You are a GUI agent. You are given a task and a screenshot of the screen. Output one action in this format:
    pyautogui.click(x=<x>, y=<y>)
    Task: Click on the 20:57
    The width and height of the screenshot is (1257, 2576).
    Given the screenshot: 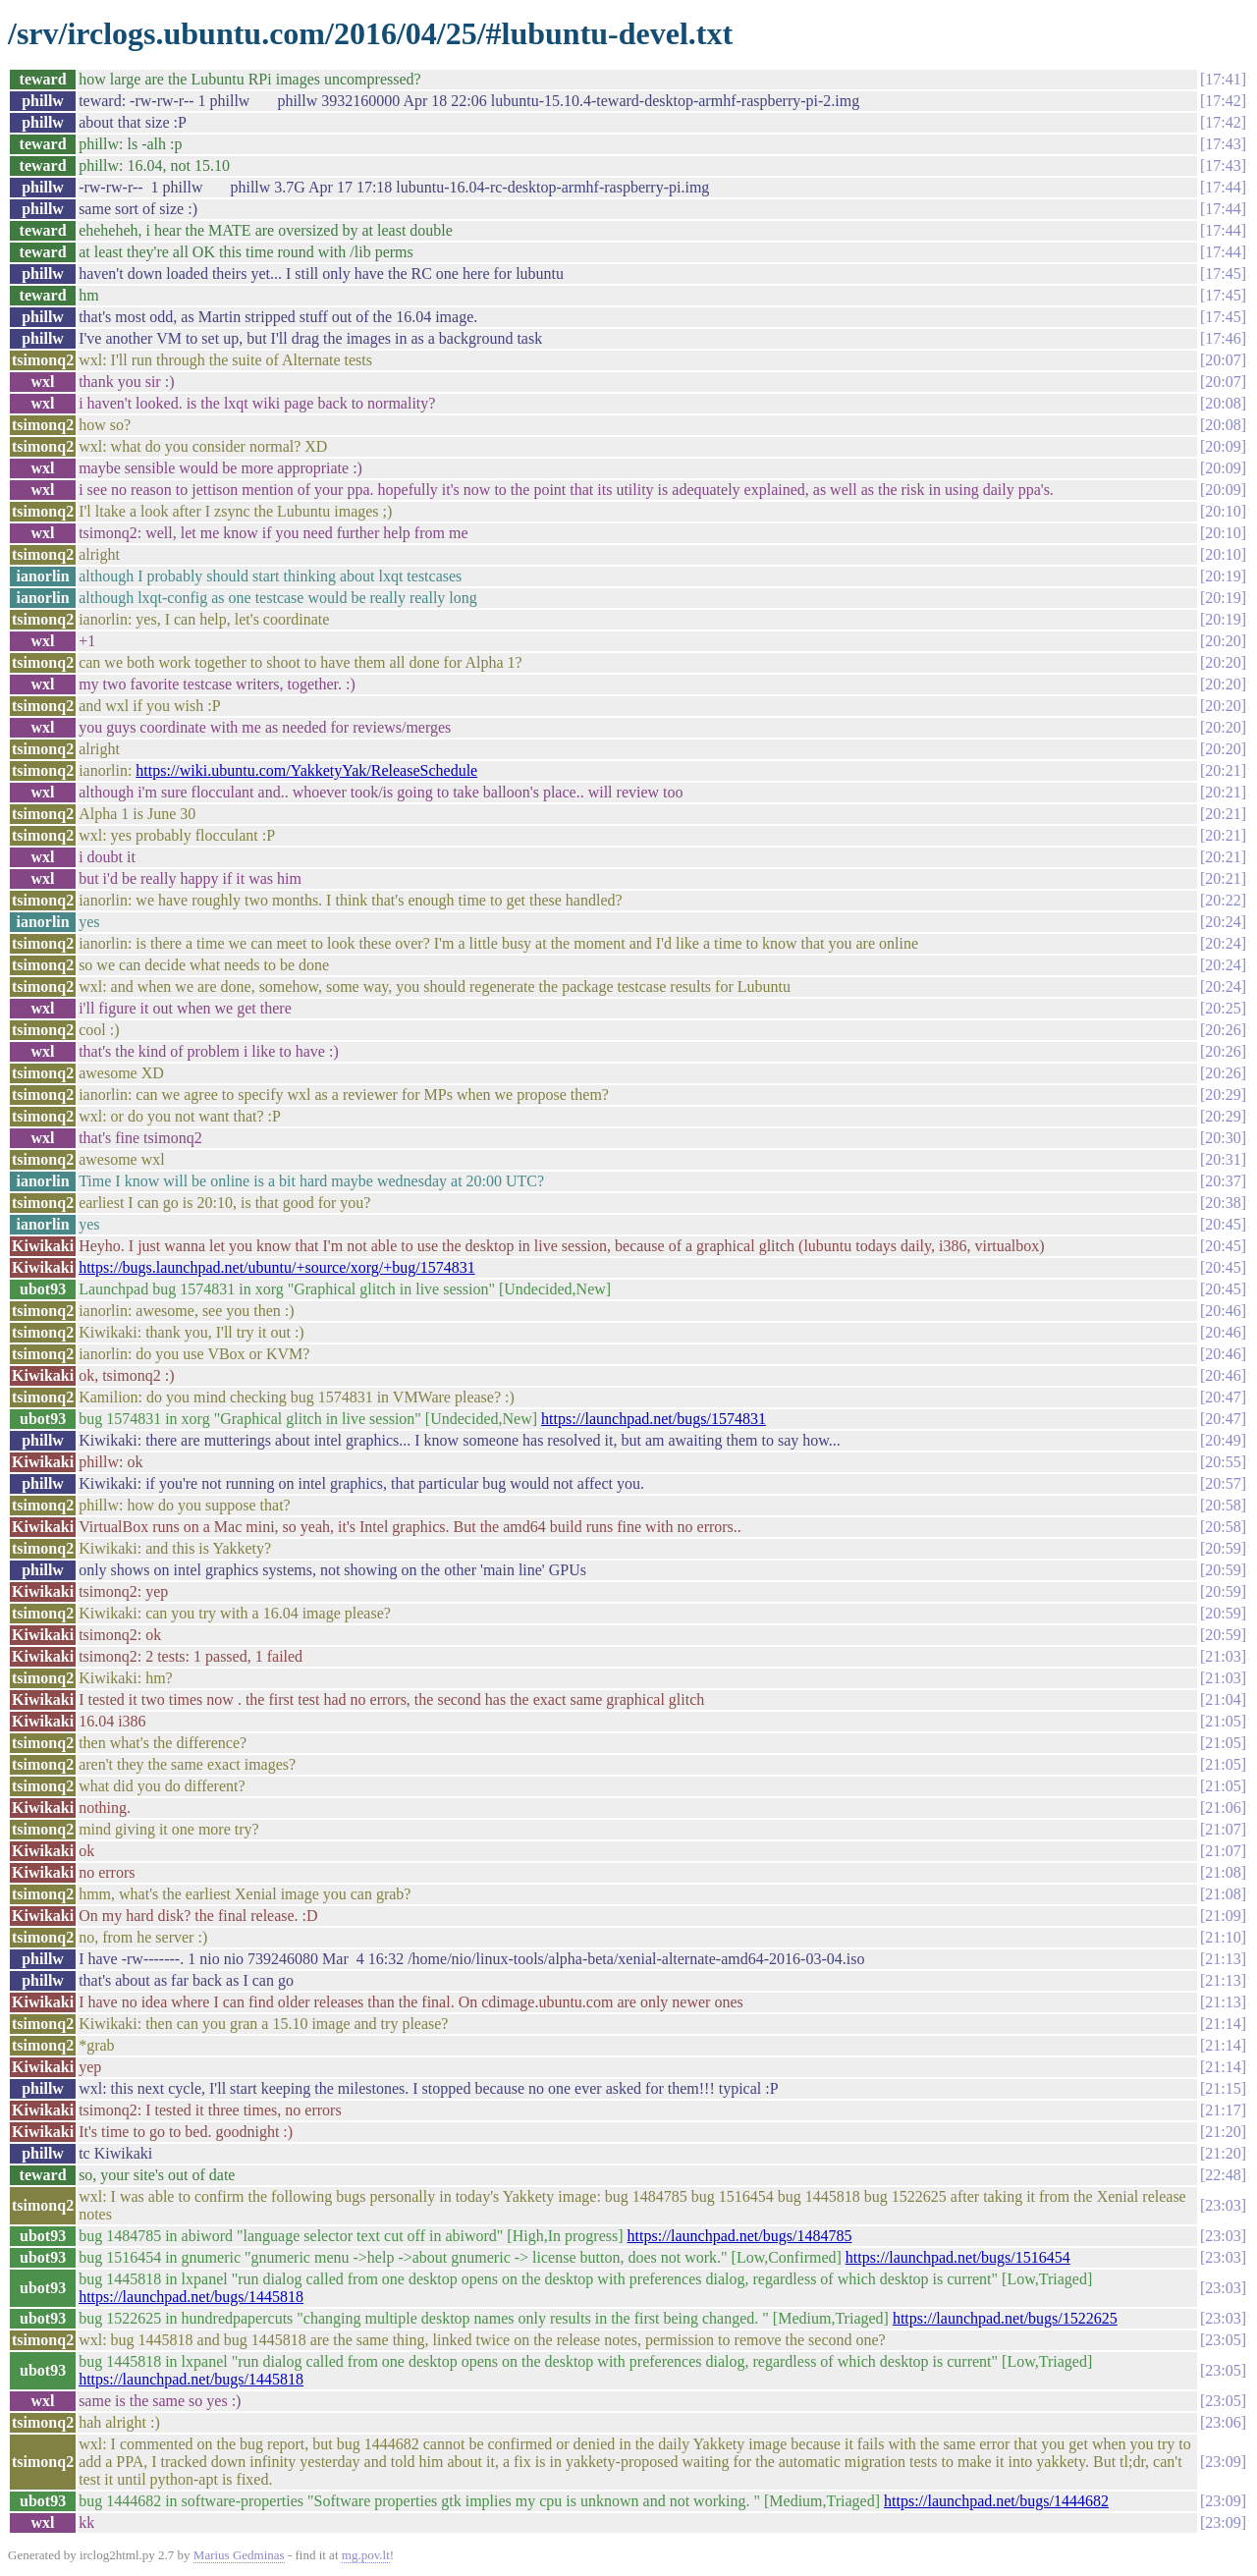 What is the action you would take?
    pyautogui.click(x=1222, y=1483)
    